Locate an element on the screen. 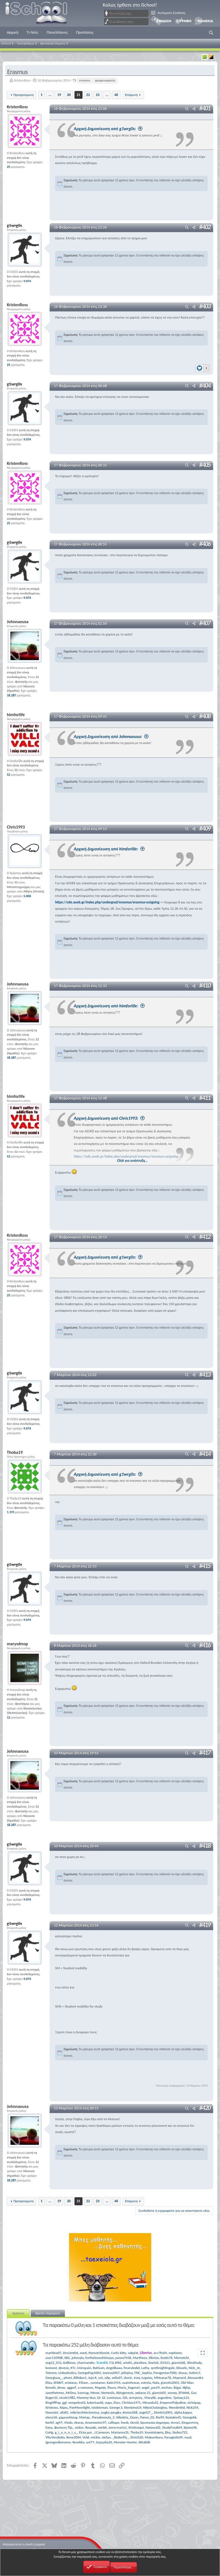  iSchool is located at coordinates (39, 13).